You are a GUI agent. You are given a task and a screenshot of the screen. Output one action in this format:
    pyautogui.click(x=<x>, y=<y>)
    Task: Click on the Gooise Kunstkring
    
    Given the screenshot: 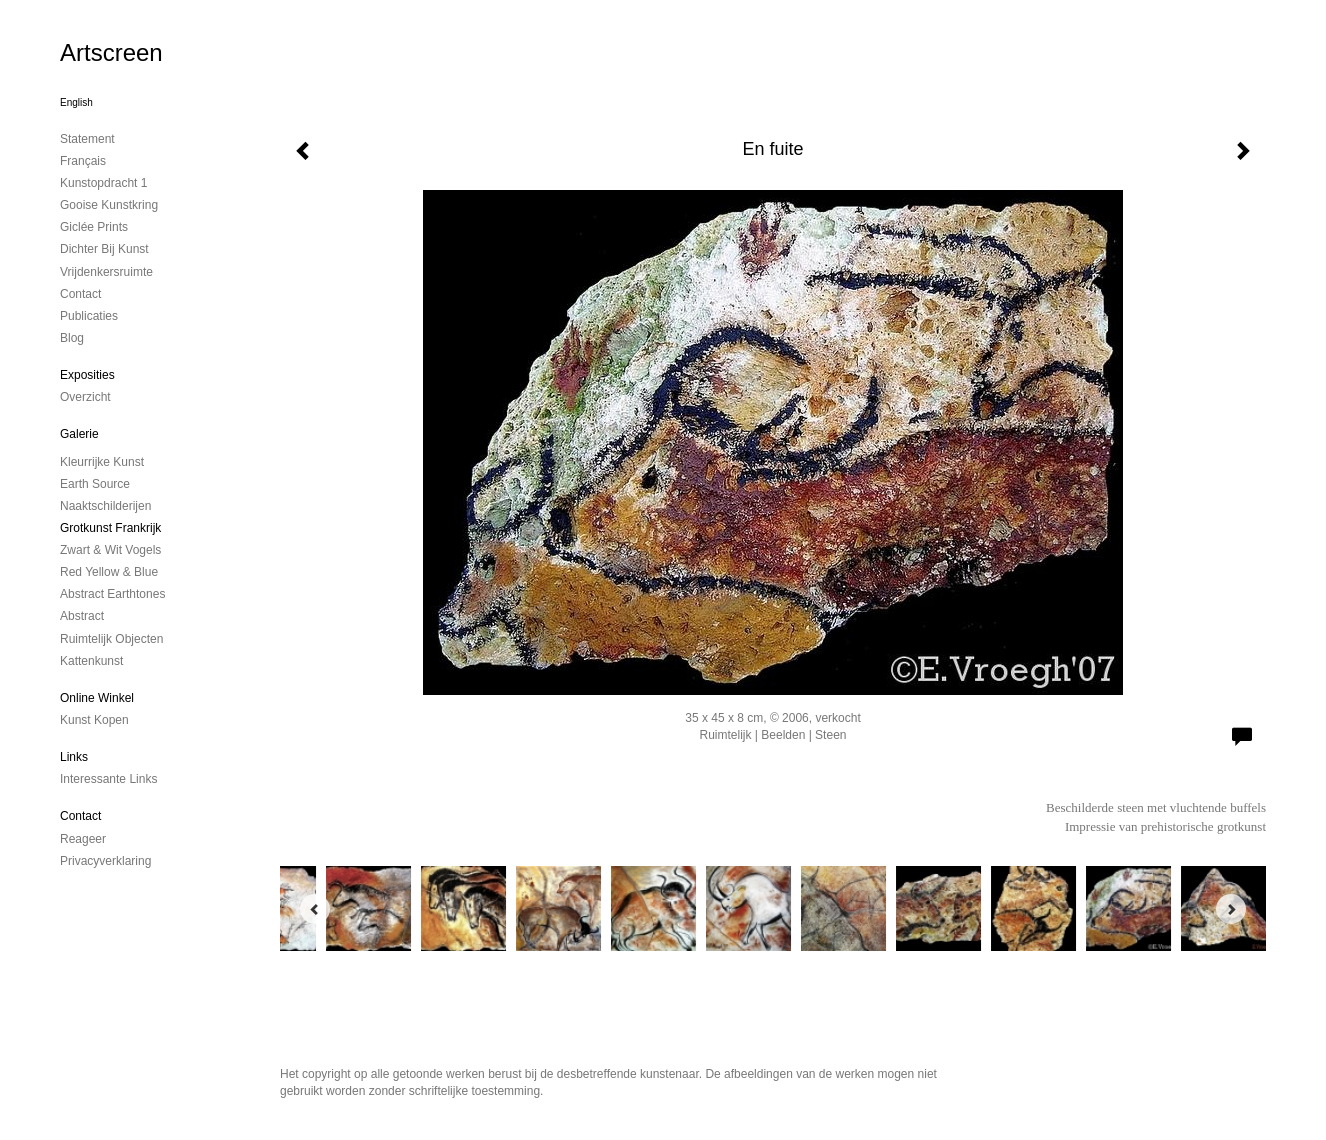 What is the action you would take?
    pyautogui.click(x=109, y=205)
    